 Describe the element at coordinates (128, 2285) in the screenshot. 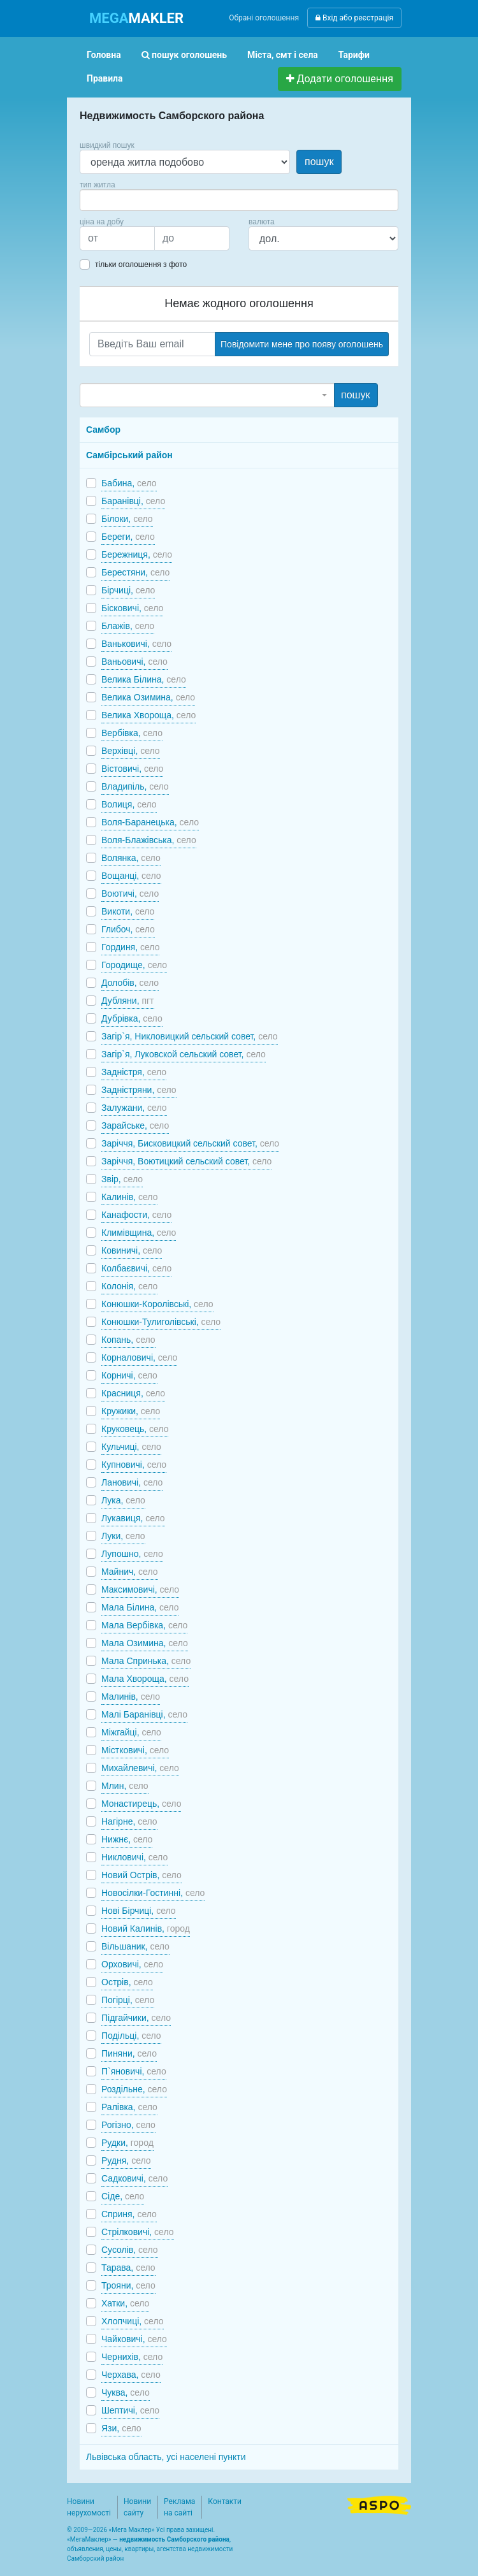

I see `Трояни,` at that location.